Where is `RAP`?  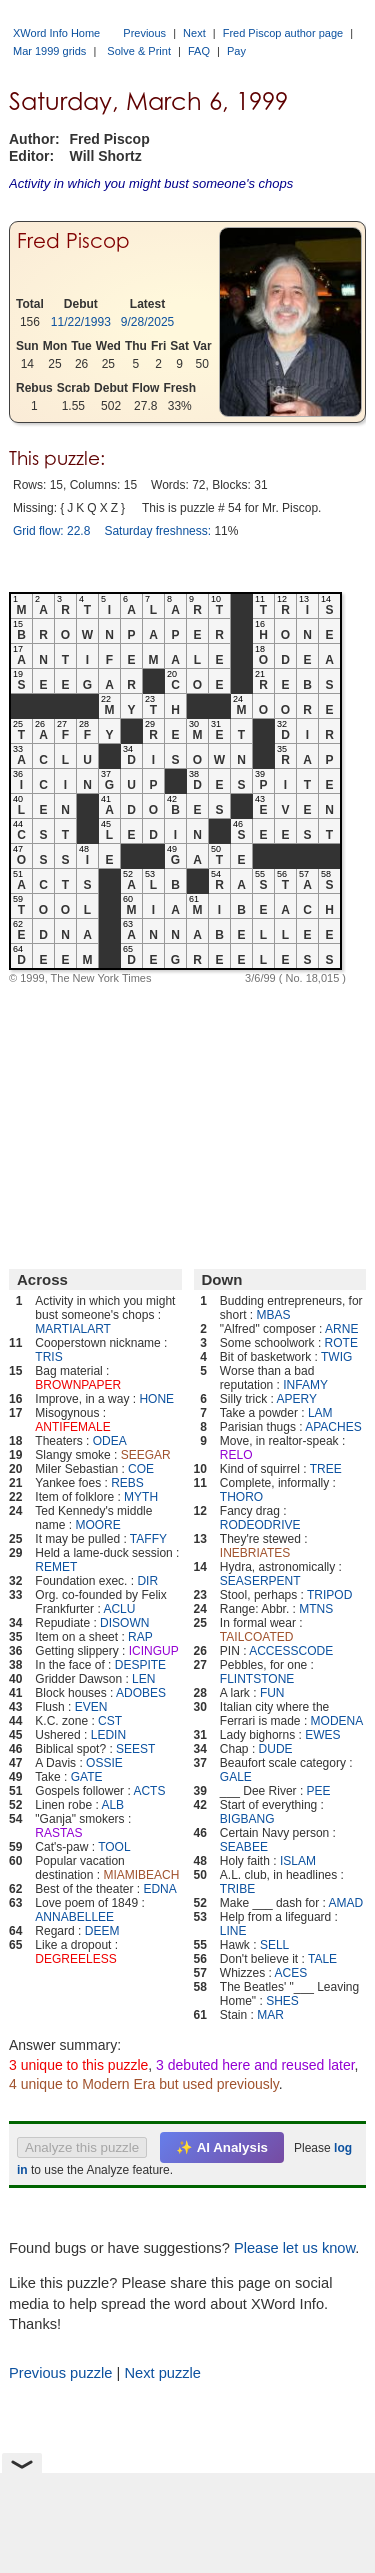
RAP is located at coordinates (140, 1637).